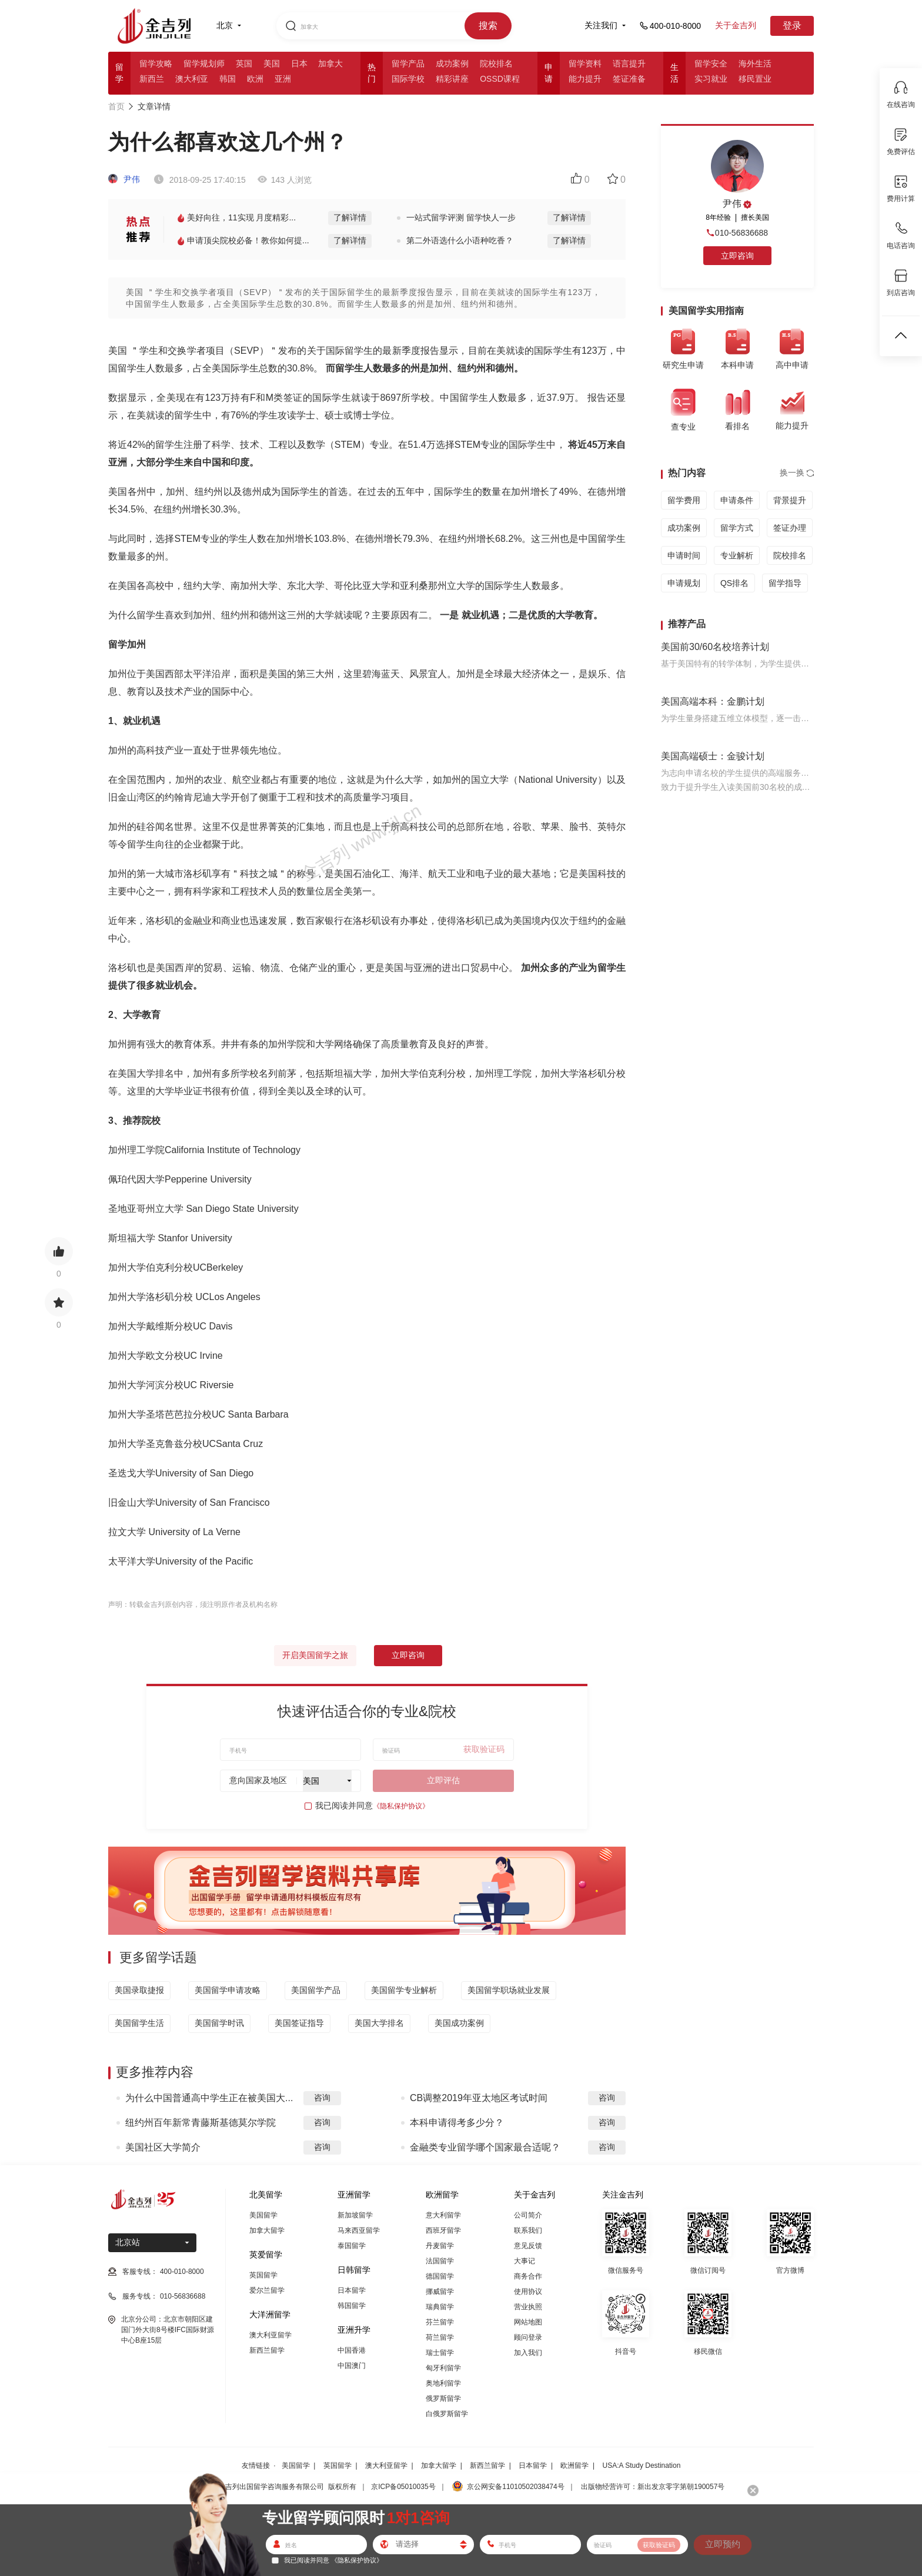 The image size is (922, 2576). What do you see at coordinates (710, 78) in the screenshot?
I see `实习就业` at bounding box center [710, 78].